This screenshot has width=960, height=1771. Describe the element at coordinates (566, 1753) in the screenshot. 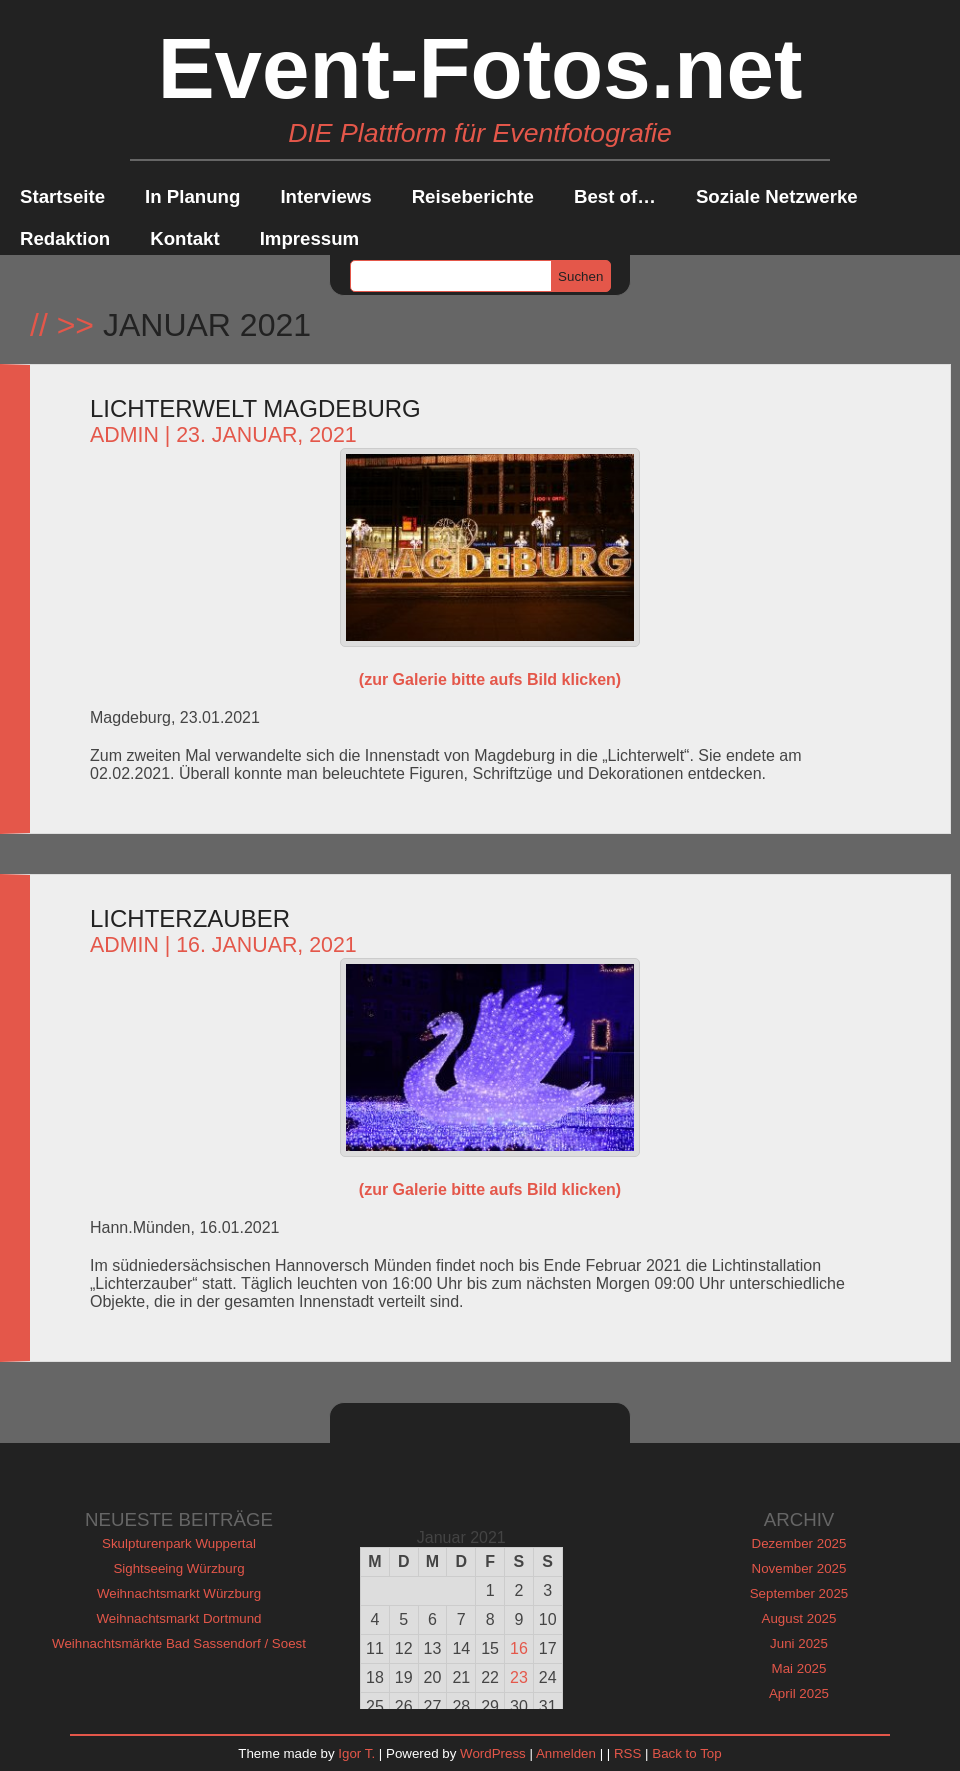

I see `Anmelden` at that location.